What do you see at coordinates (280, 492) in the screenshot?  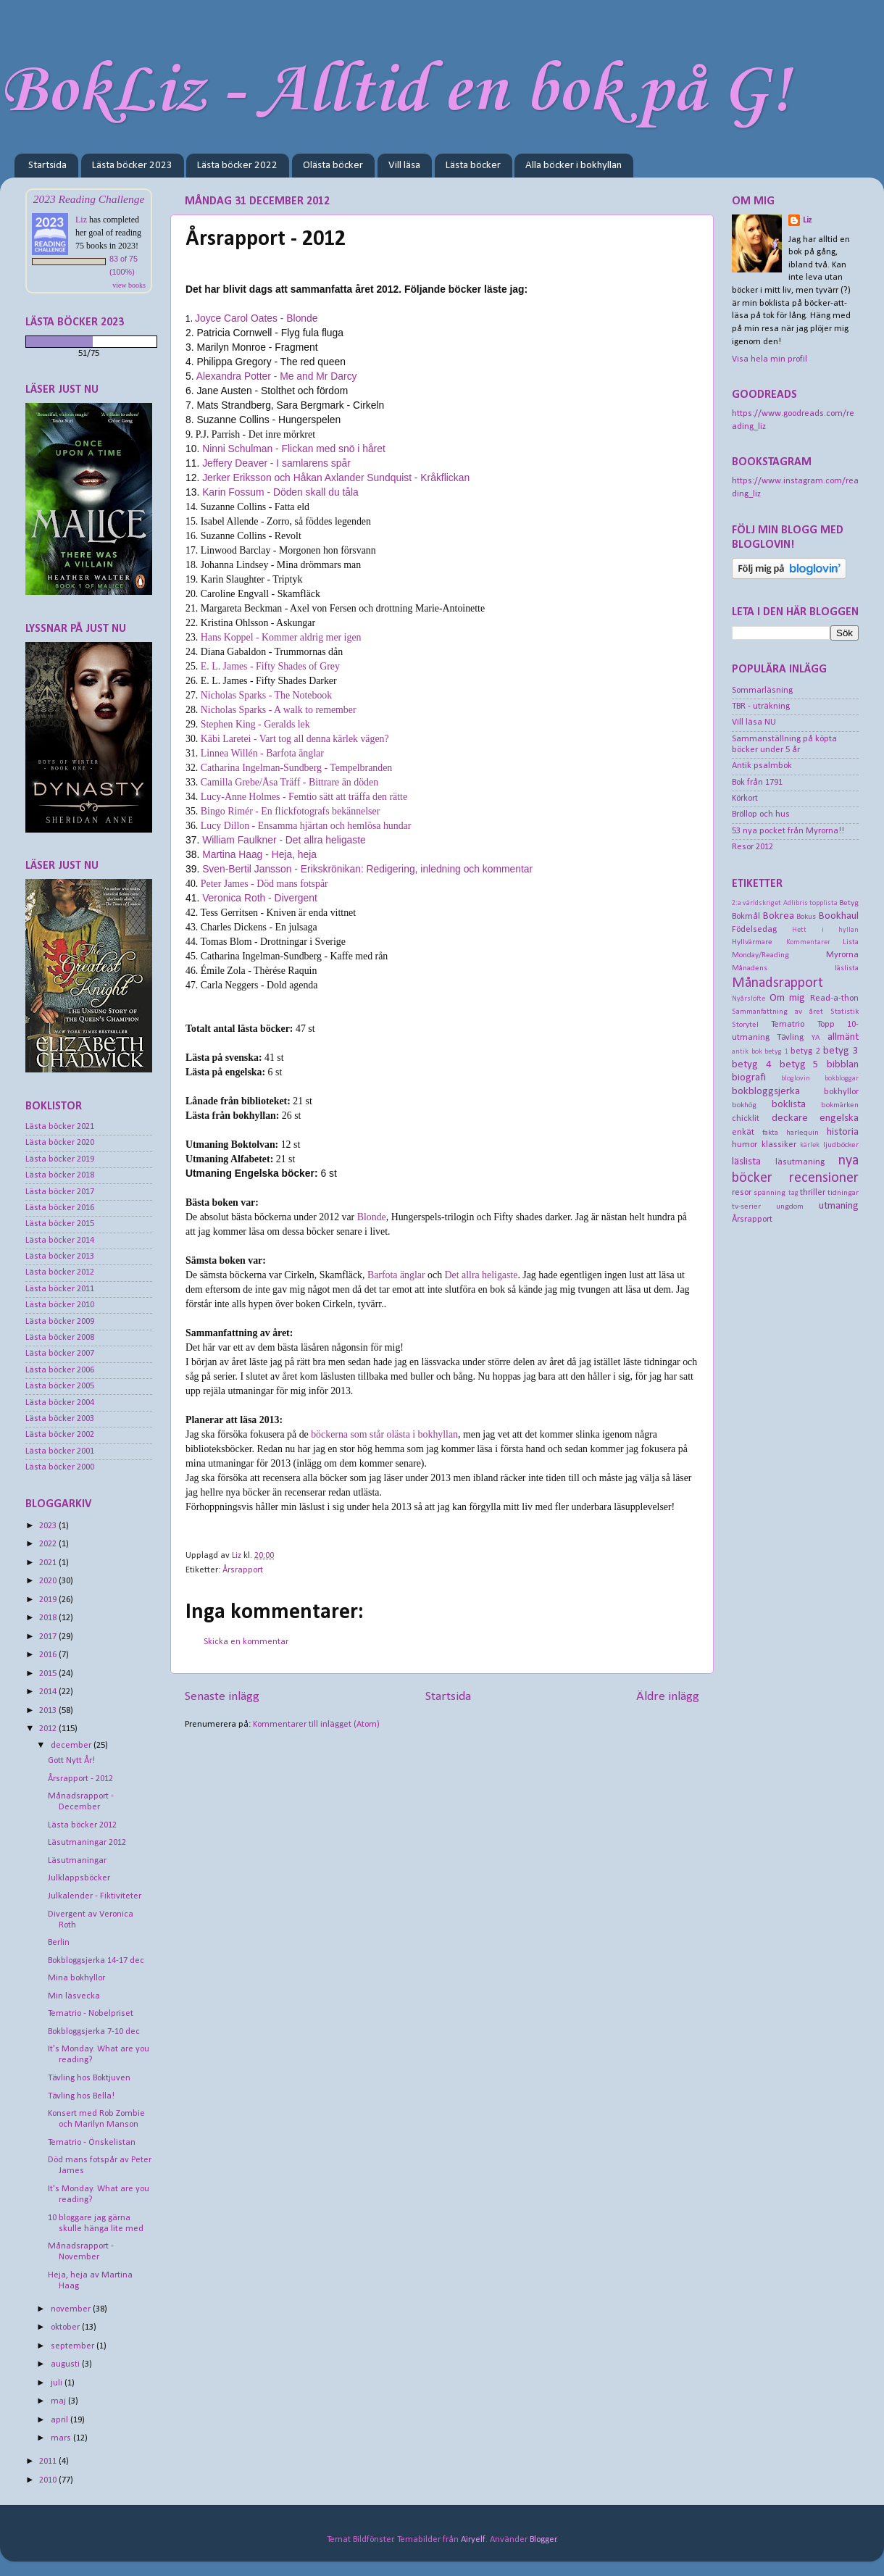 I see `Karin Fossum - Döden skall du tåla` at bounding box center [280, 492].